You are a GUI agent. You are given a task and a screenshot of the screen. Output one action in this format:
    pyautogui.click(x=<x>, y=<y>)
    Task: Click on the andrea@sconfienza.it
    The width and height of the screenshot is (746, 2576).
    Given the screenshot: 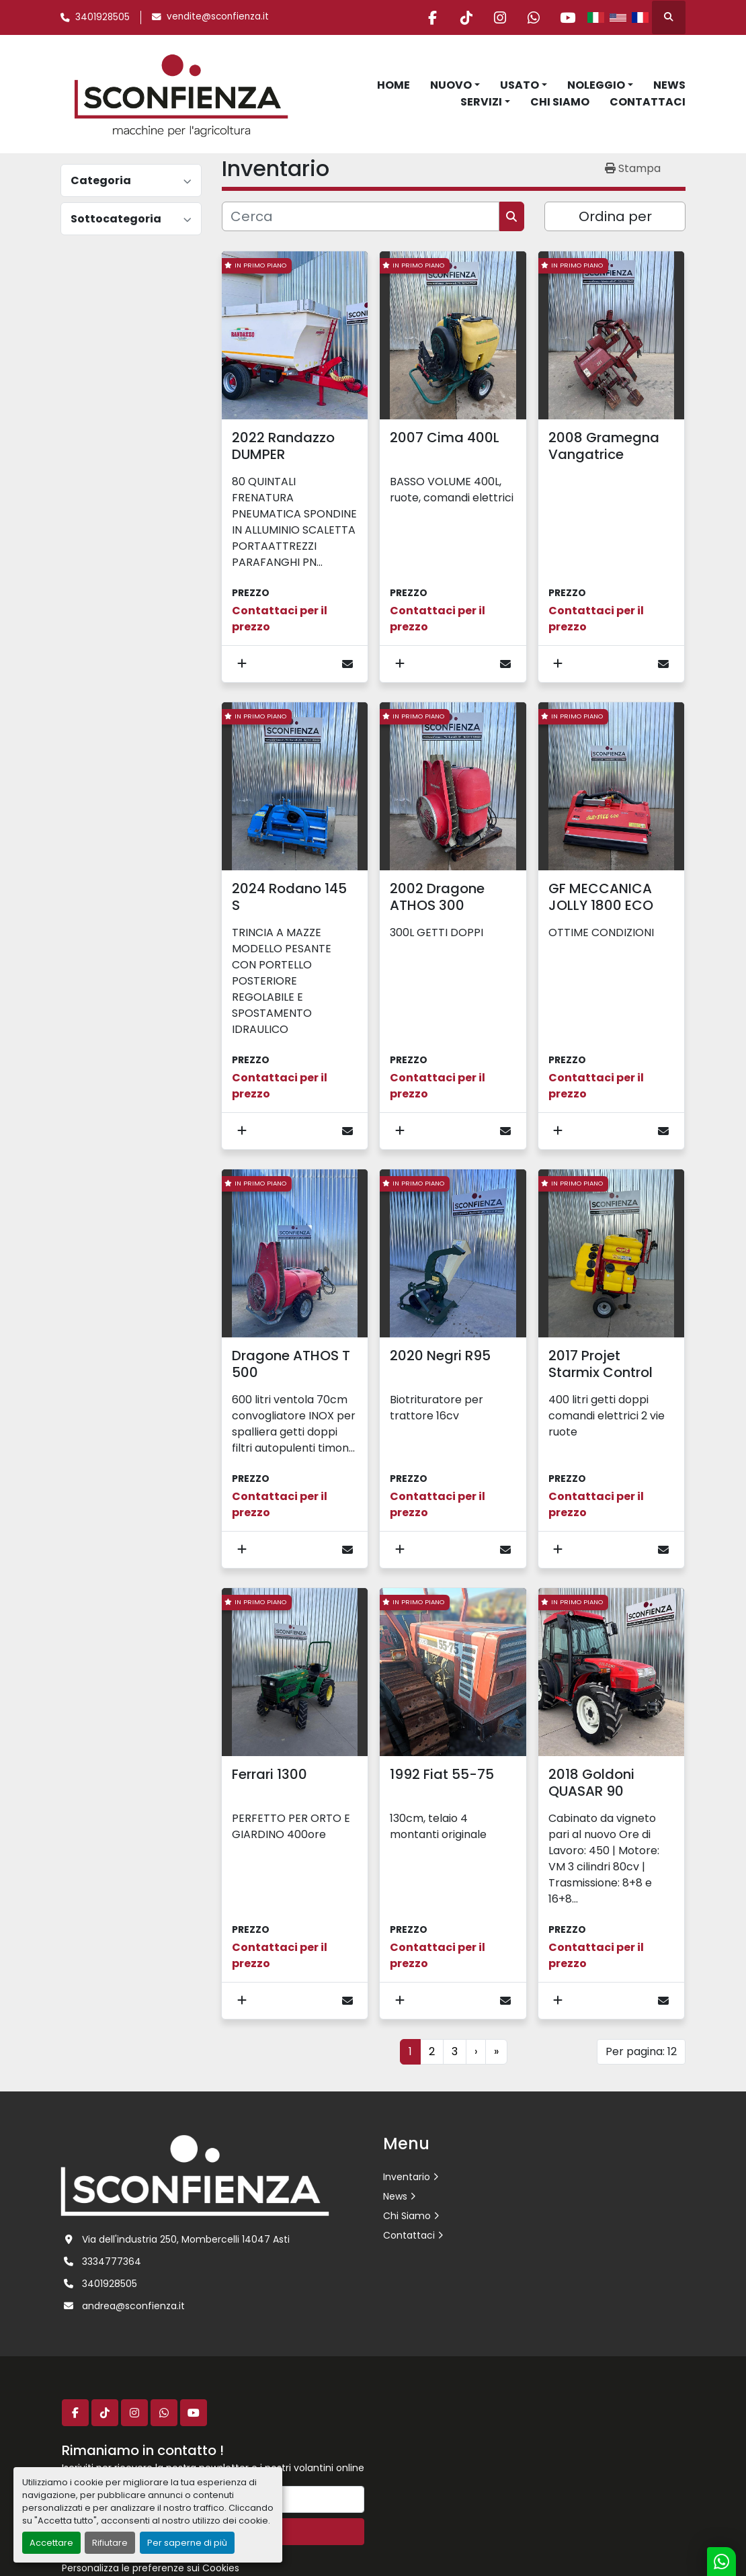 What is the action you would take?
    pyautogui.click(x=133, y=2306)
    